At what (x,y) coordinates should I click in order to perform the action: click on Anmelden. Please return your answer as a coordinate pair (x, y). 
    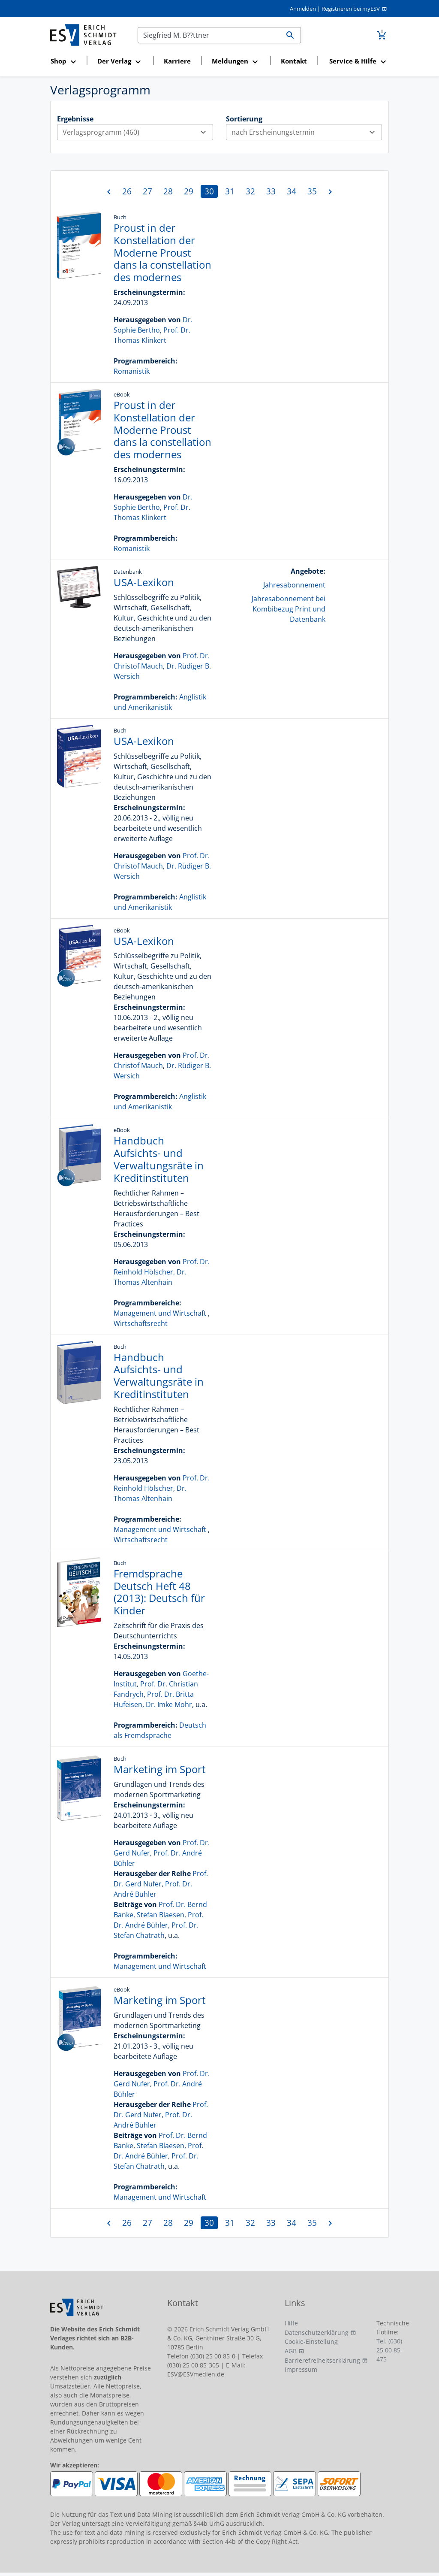
    Looking at the image, I should click on (303, 8).